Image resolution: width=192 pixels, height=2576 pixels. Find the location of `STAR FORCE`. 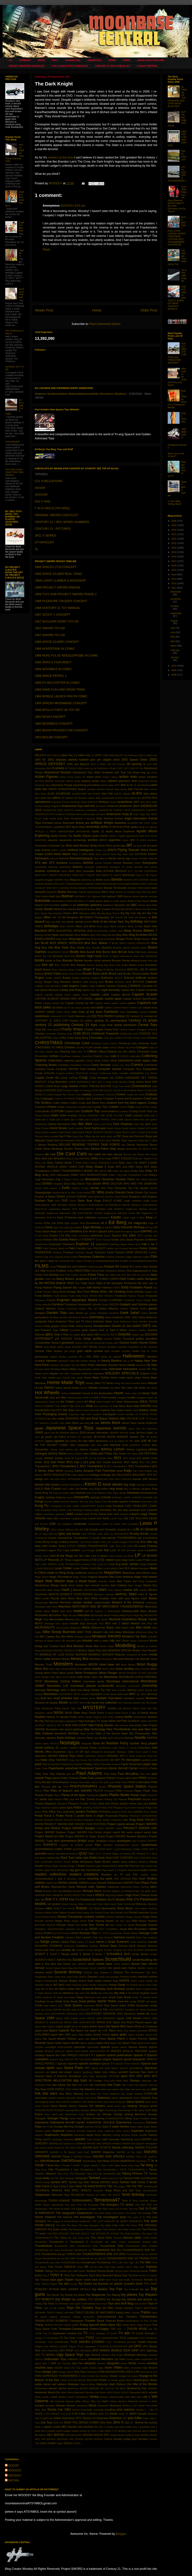

STAR FORCE is located at coordinates (55, 2089).